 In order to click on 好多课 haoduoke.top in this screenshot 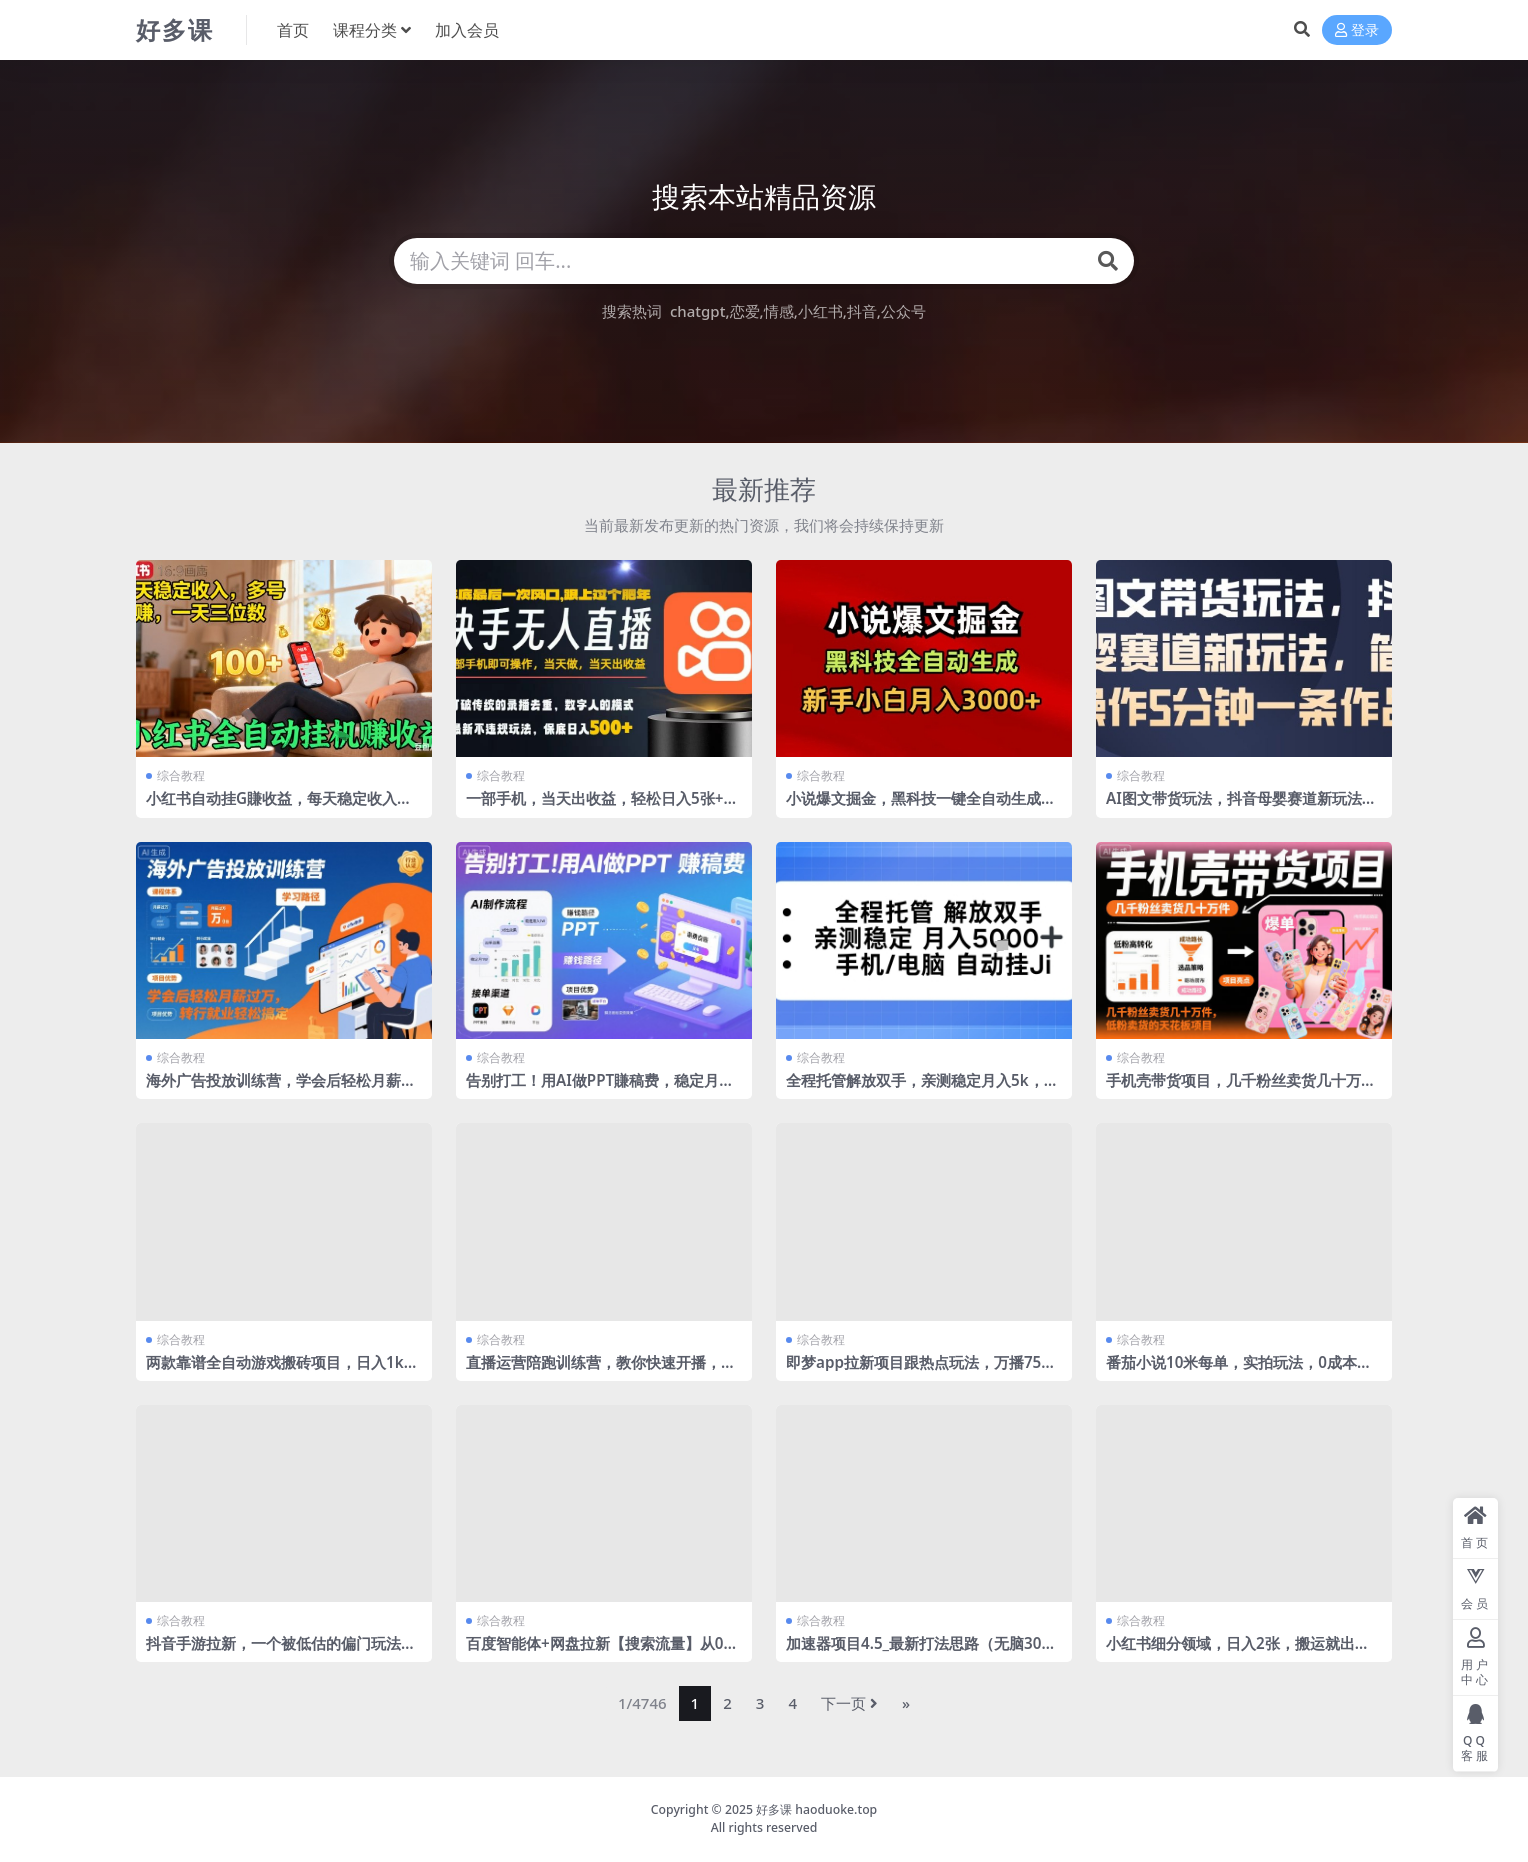, I will do `click(816, 1809)`.